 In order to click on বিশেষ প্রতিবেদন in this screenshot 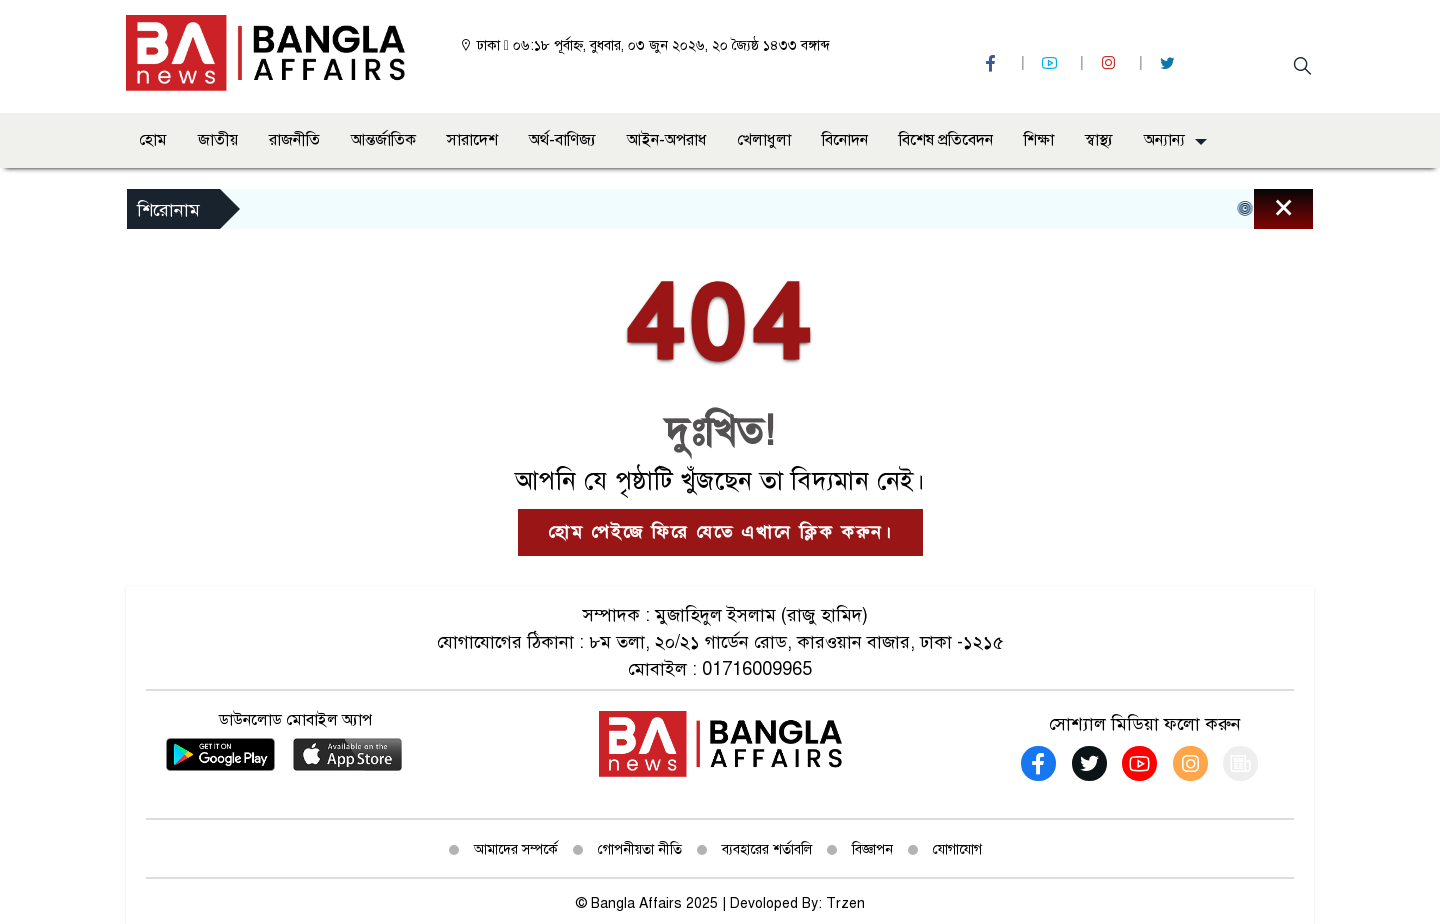, I will do `click(946, 140)`.